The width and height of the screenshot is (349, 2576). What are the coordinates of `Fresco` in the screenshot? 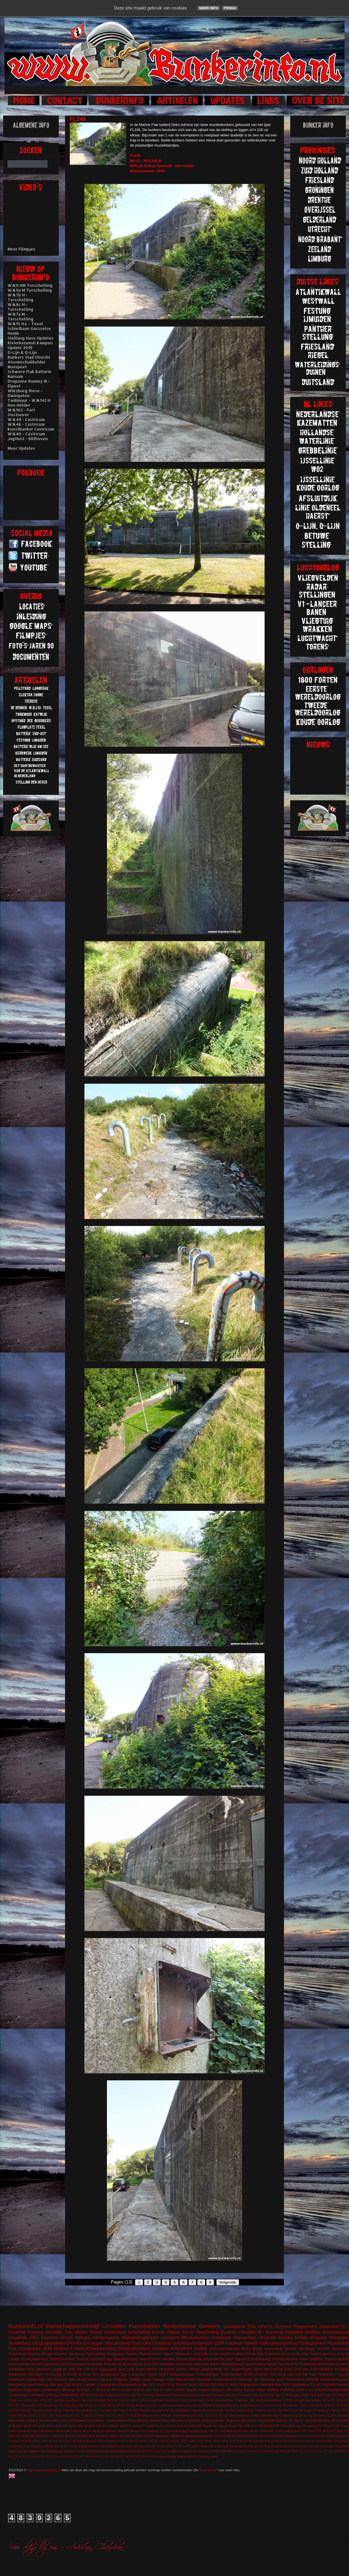 It's located at (249, 2389).